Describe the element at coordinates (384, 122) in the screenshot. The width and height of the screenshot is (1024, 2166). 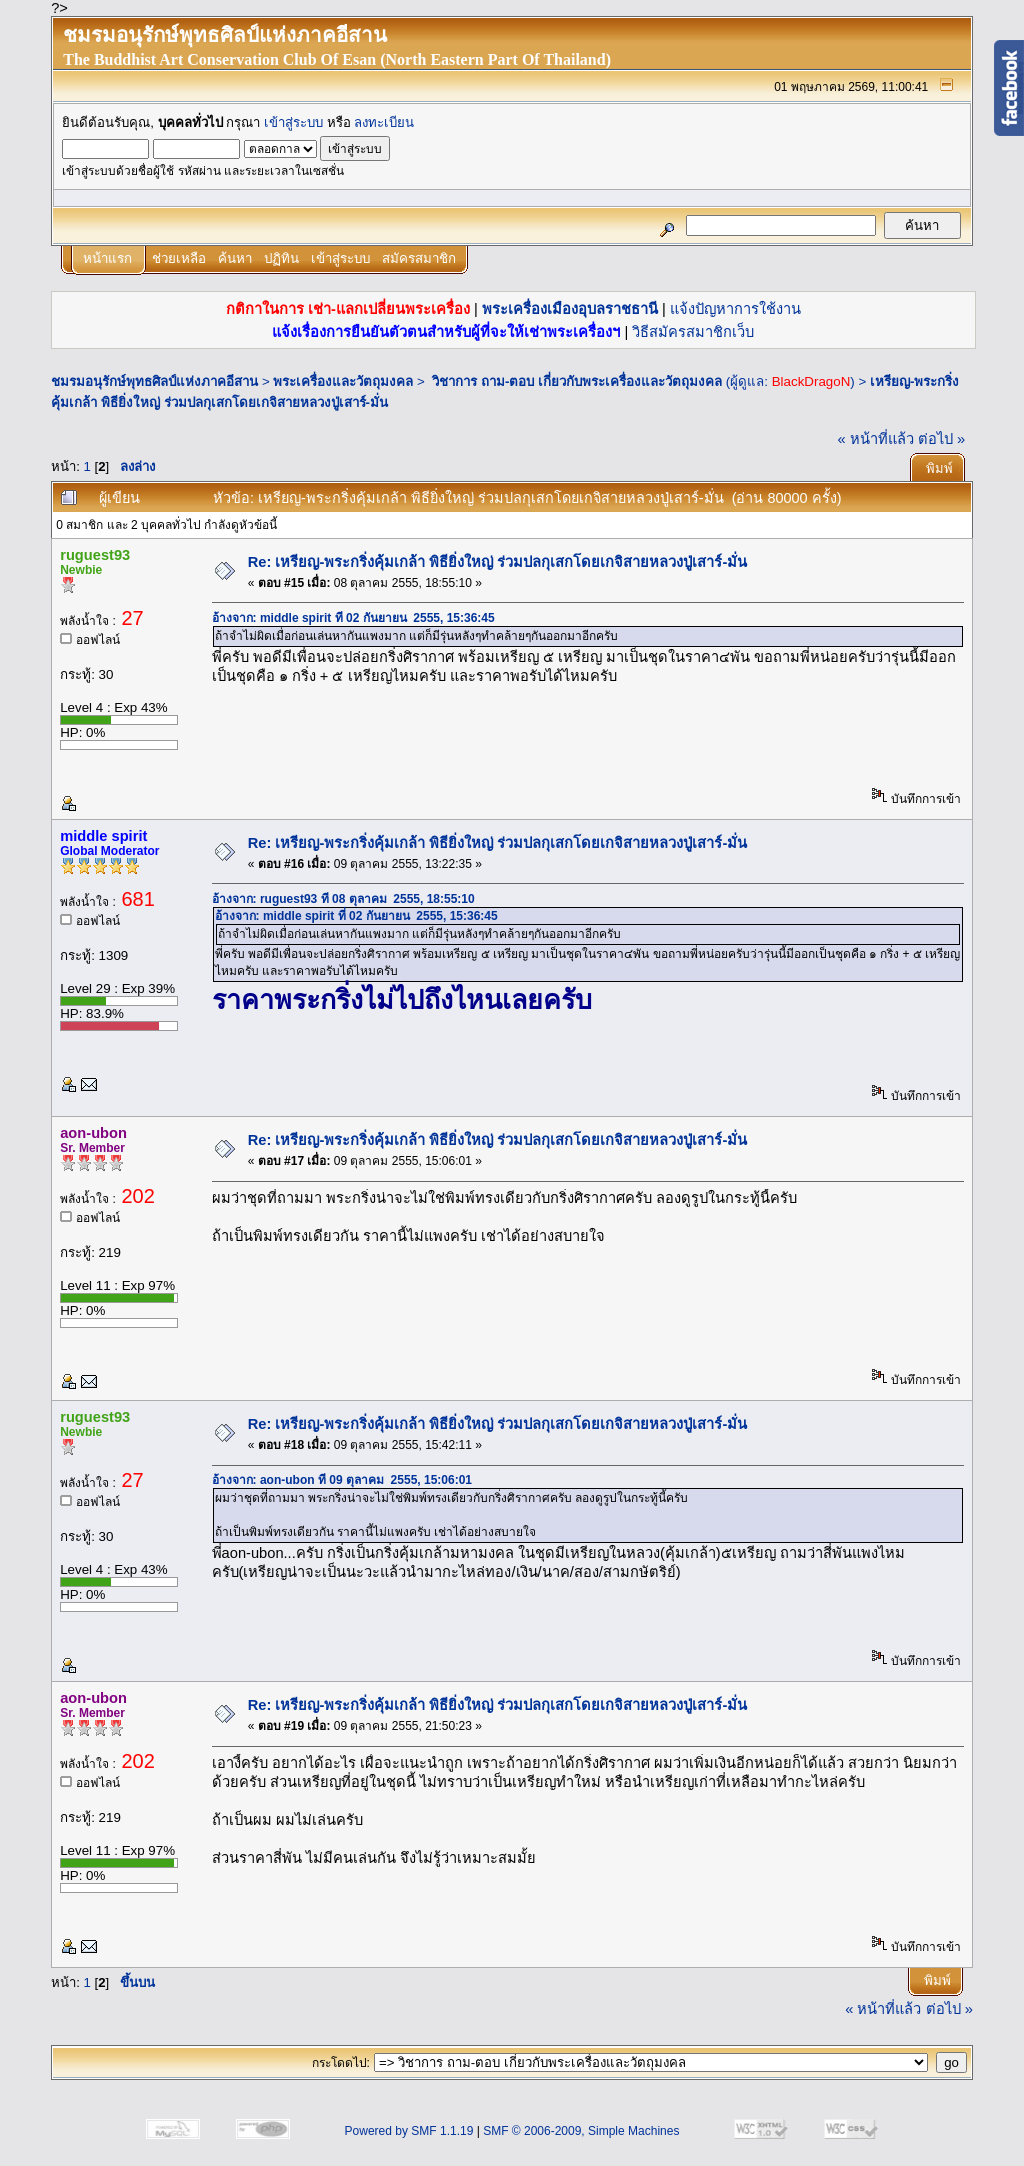
I see `ลงทะเบียน` at that location.